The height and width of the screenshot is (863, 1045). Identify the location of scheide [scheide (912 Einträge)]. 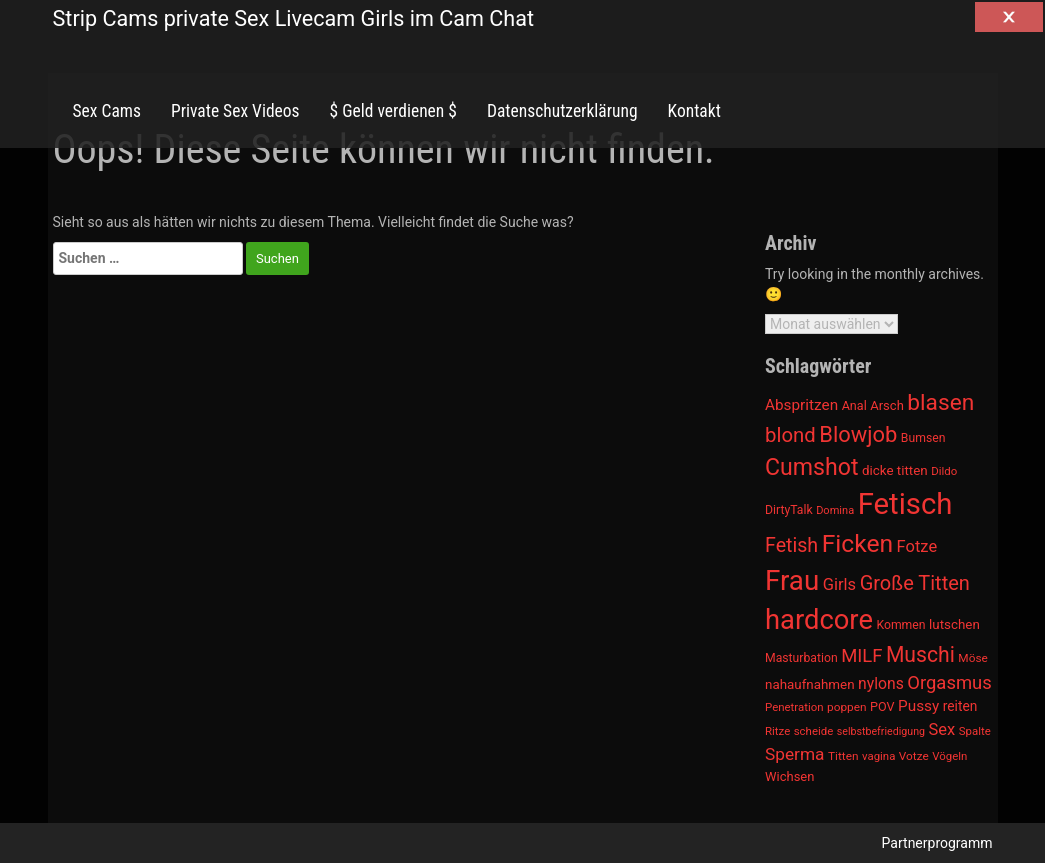
(814, 731).